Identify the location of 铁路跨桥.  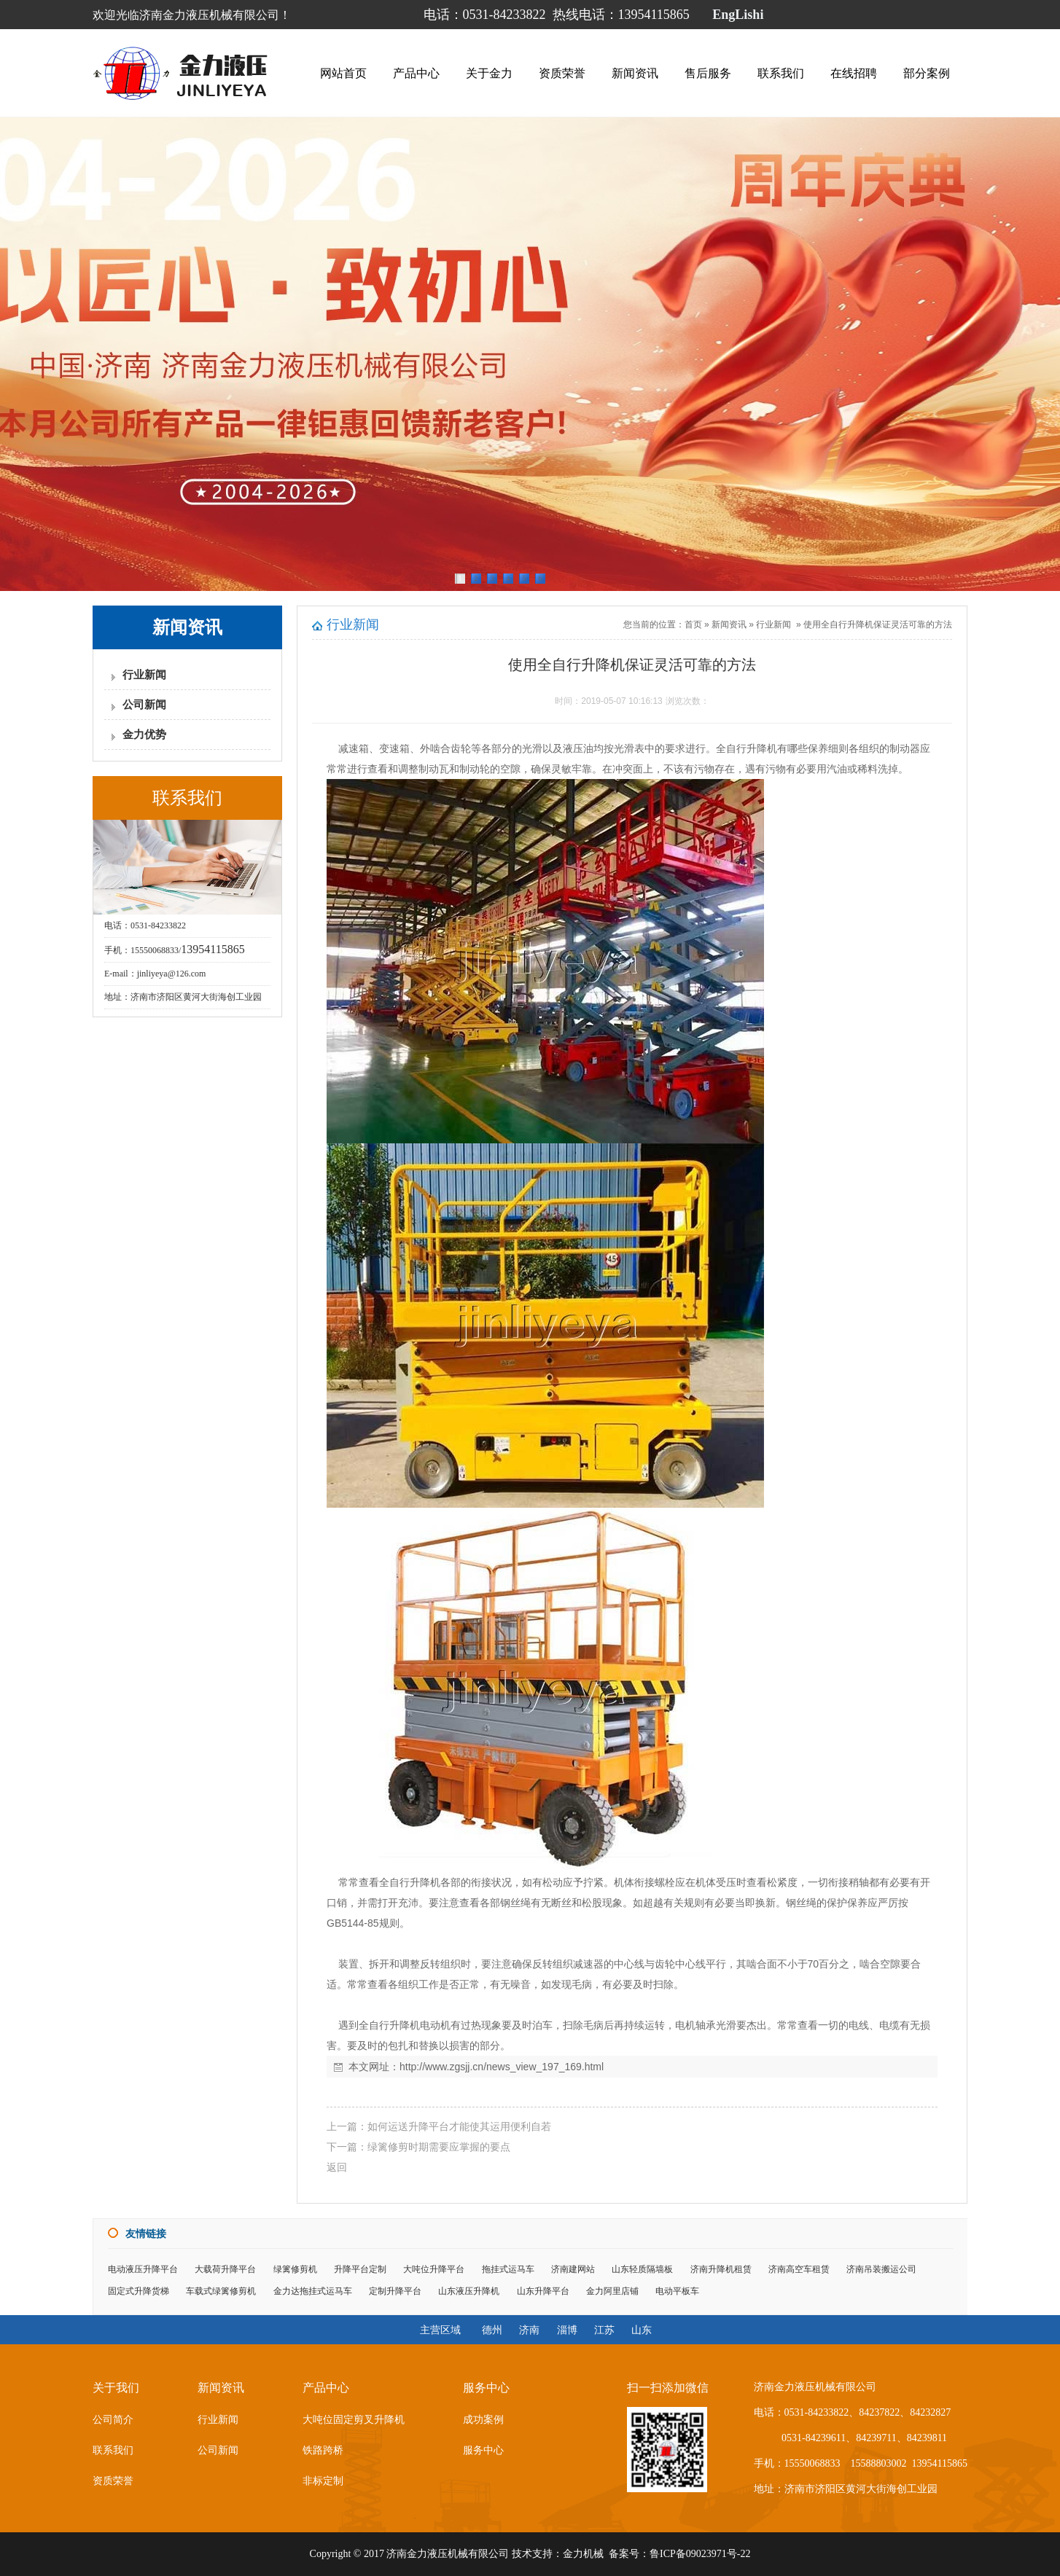
(323, 2450).